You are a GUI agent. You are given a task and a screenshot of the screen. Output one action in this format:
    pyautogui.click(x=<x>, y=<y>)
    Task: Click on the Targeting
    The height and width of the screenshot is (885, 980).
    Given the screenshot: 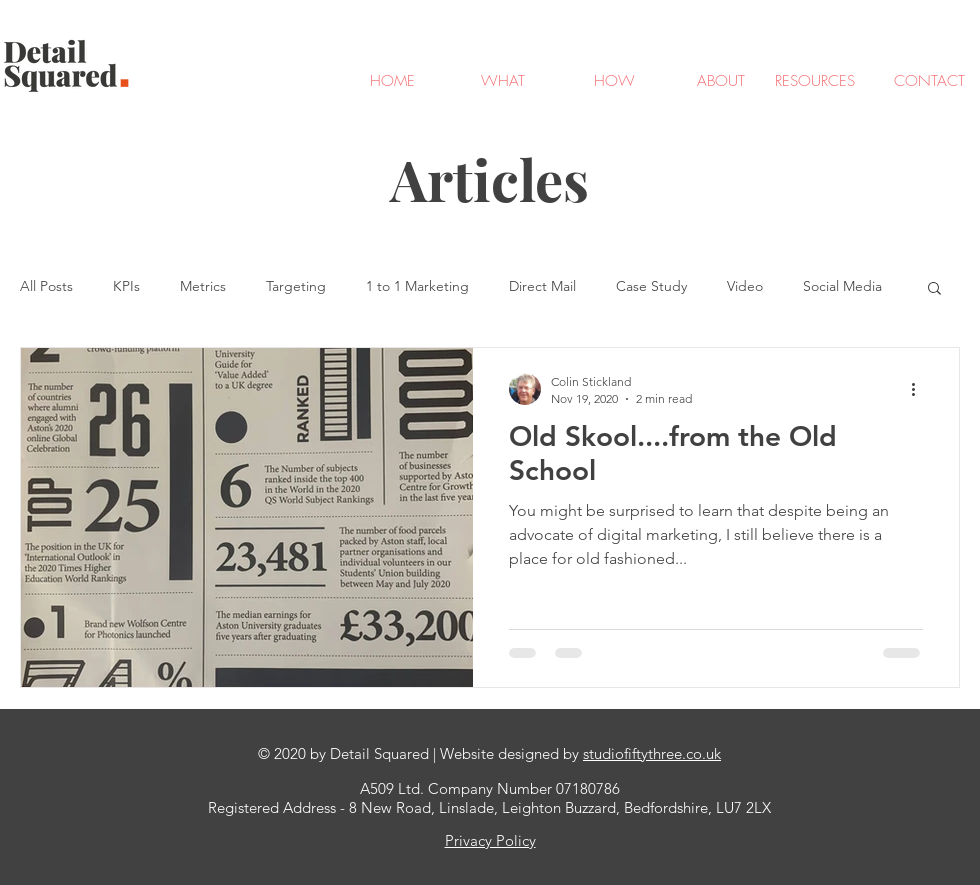 What is the action you would take?
    pyautogui.click(x=296, y=286)
    